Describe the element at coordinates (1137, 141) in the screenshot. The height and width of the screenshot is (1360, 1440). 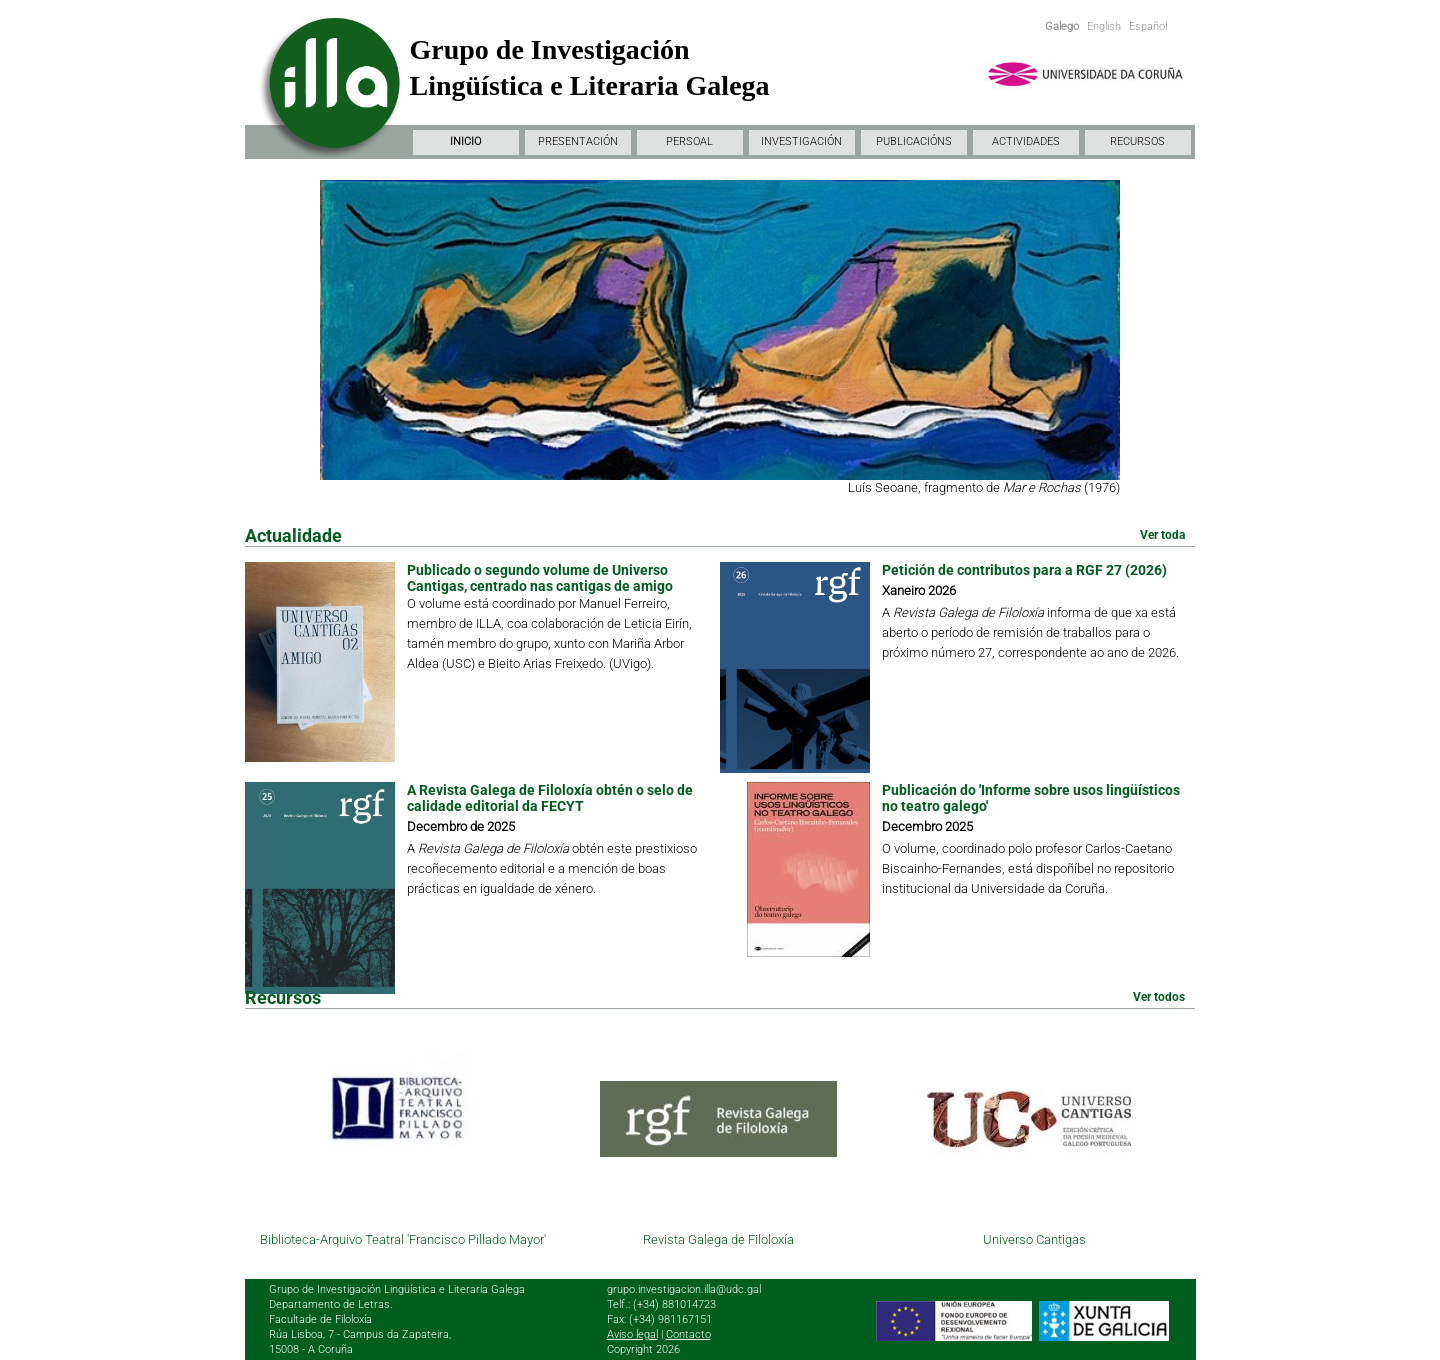
I see `RECURSOS` at that location.